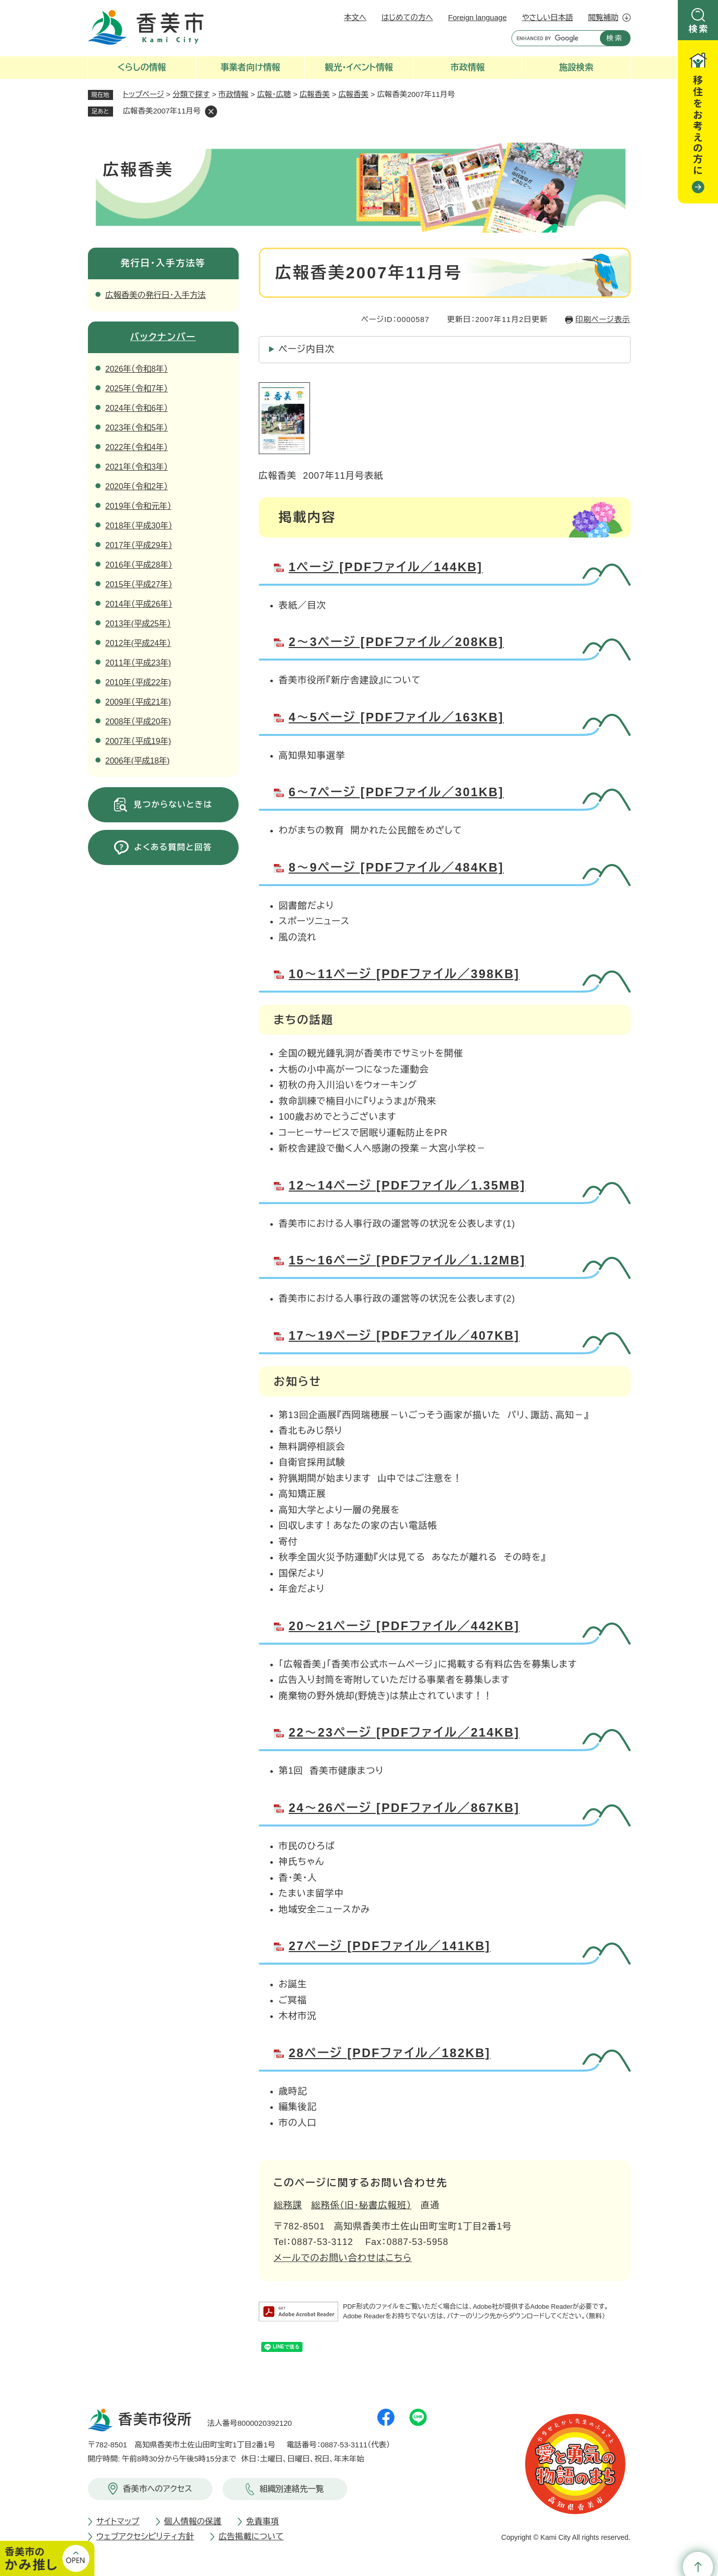  Describe the element at coordinates (138, 663) in the screenshot. I see `2011年（平成23年)` at that location.